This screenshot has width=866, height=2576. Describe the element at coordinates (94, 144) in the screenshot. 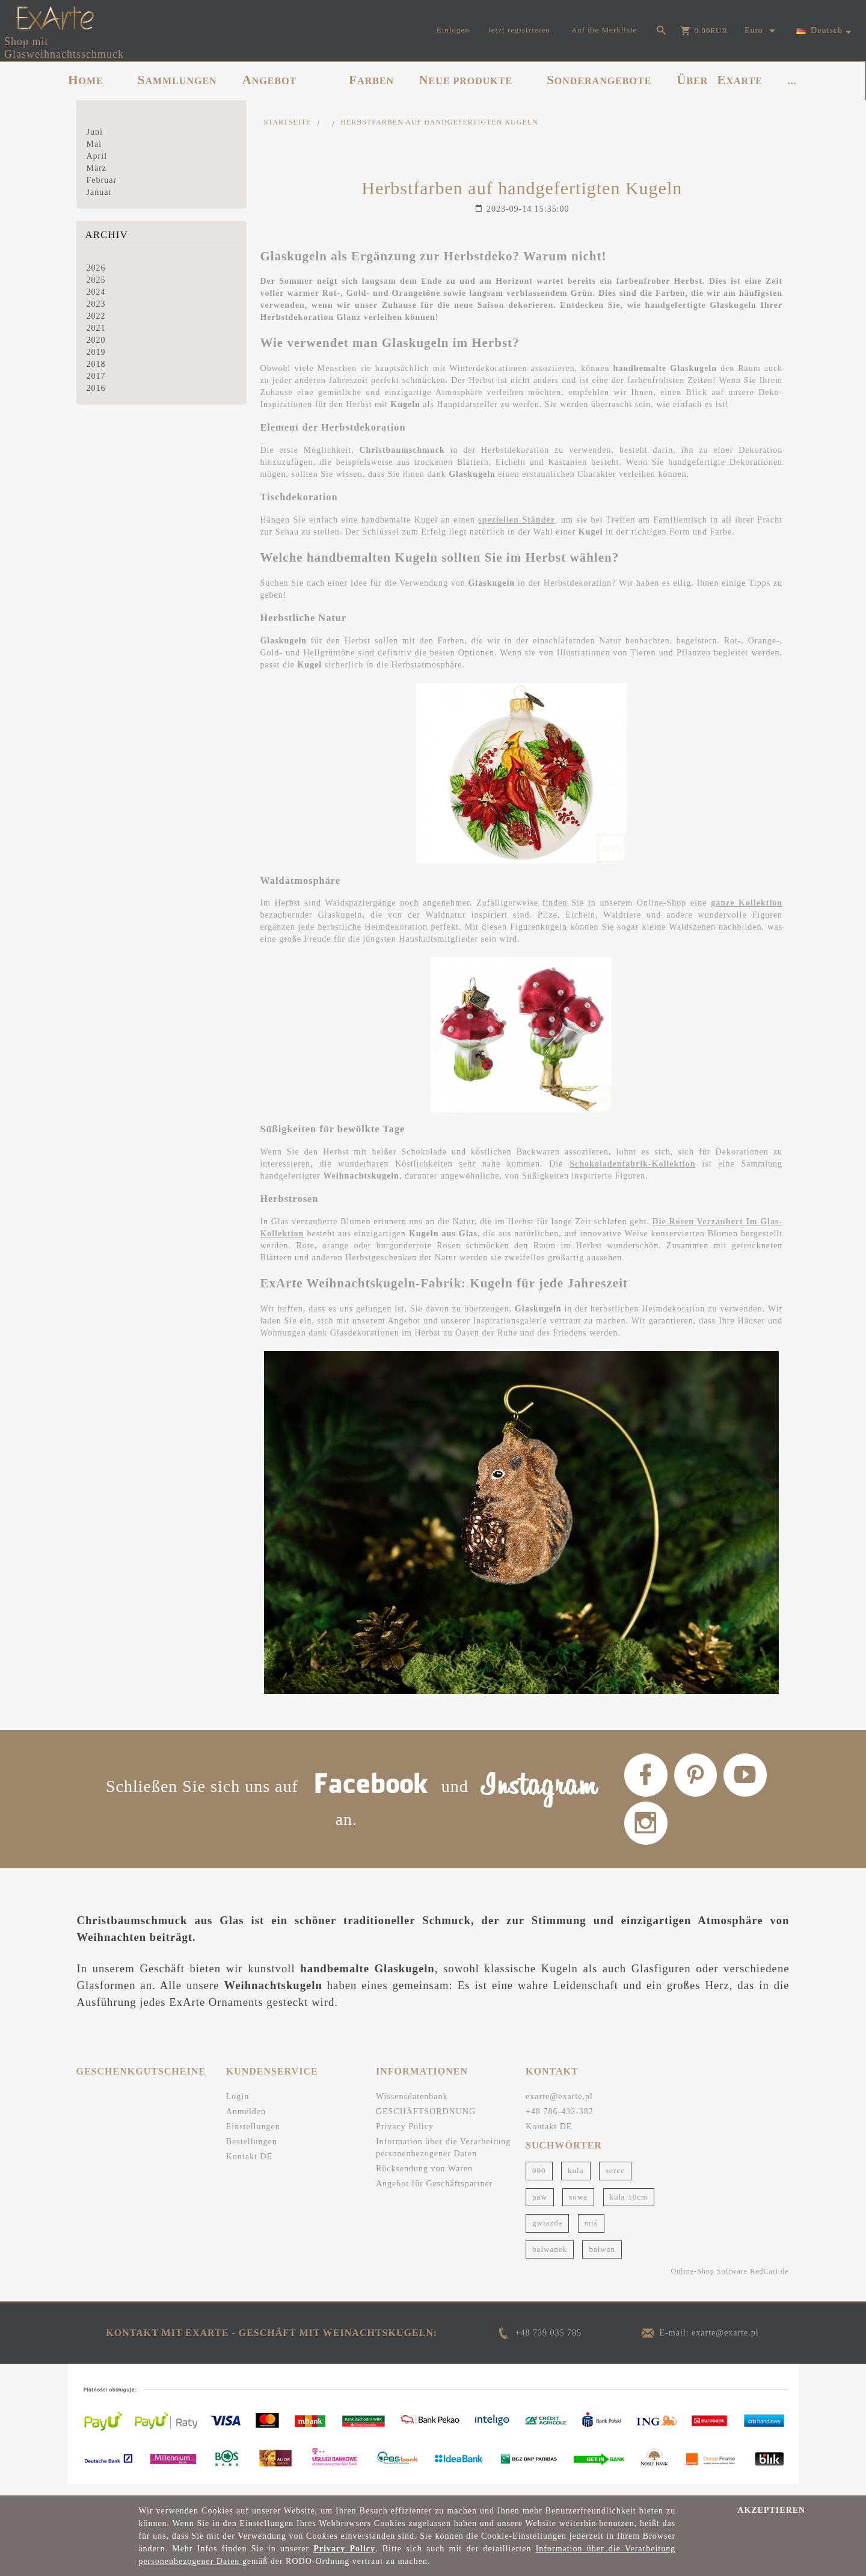

I see `Mai` at that location.